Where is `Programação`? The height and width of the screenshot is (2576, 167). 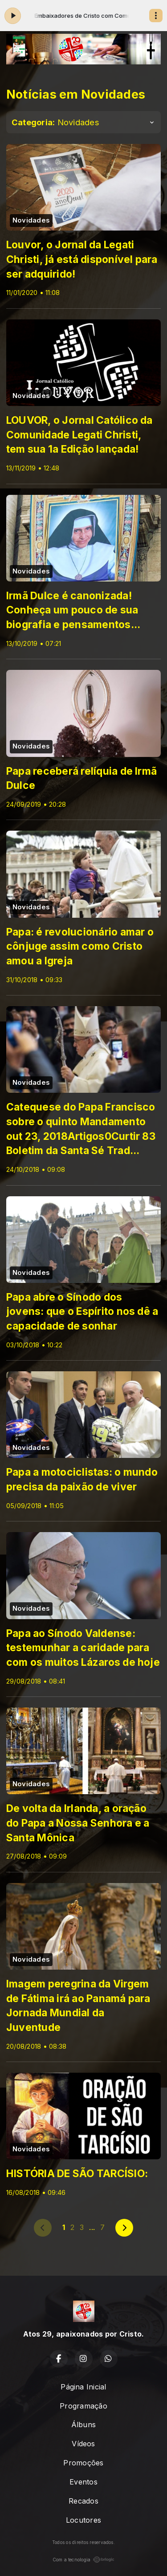
Programação is located at coordinates (83, 2405).